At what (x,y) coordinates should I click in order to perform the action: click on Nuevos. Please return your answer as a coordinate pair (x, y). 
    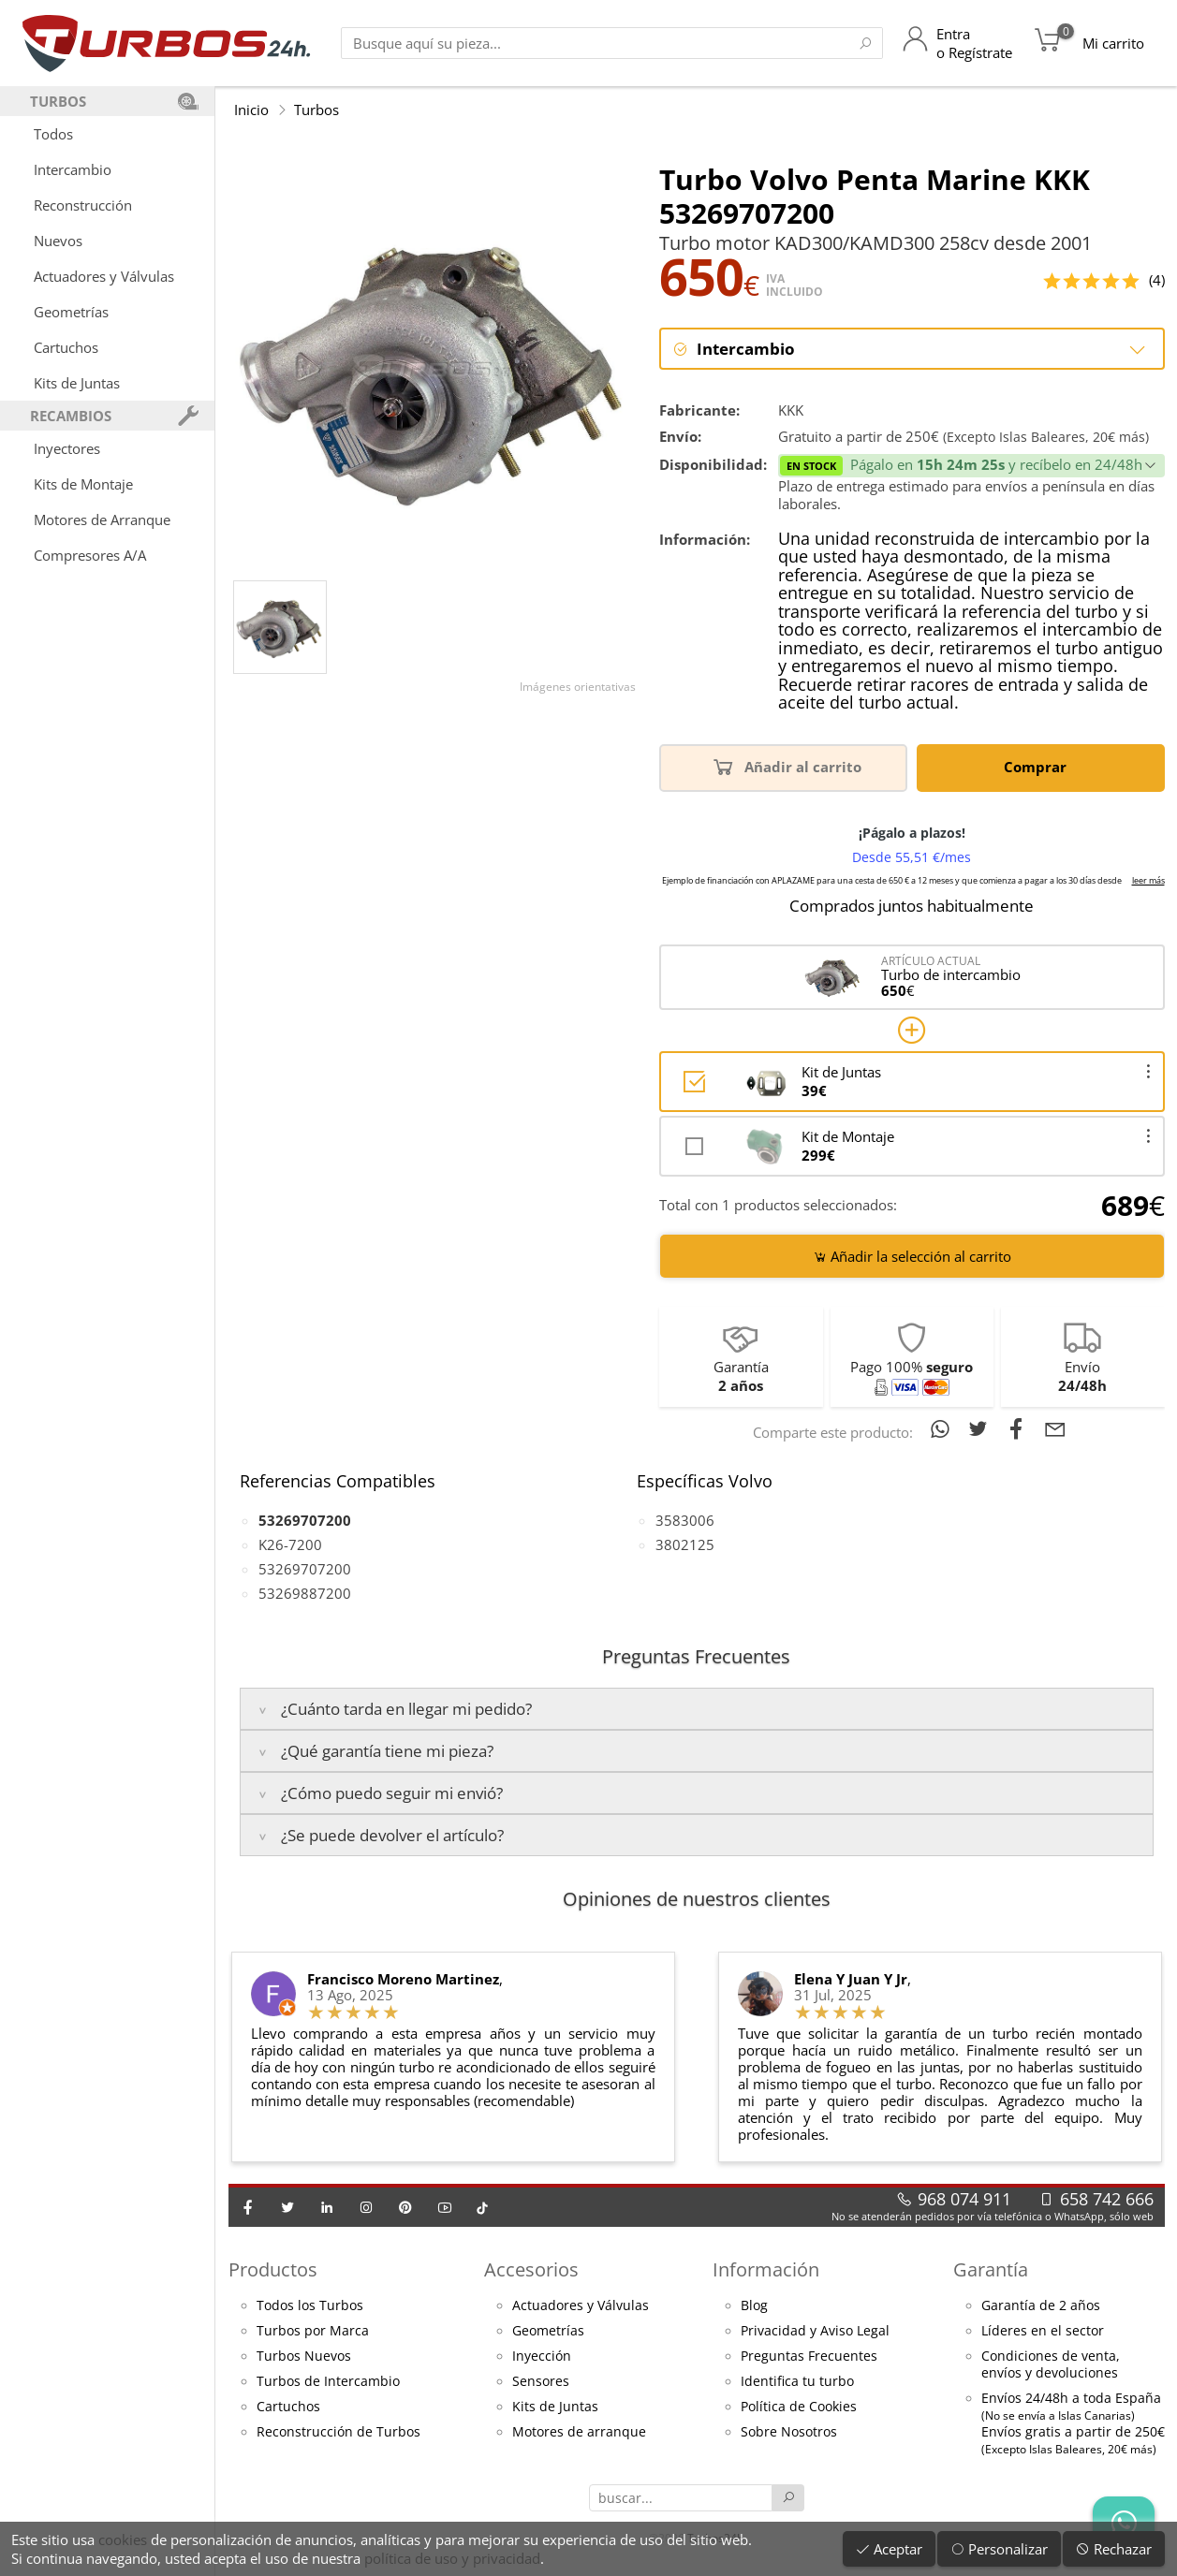
    Looking at the image, I should click on (58, 240).